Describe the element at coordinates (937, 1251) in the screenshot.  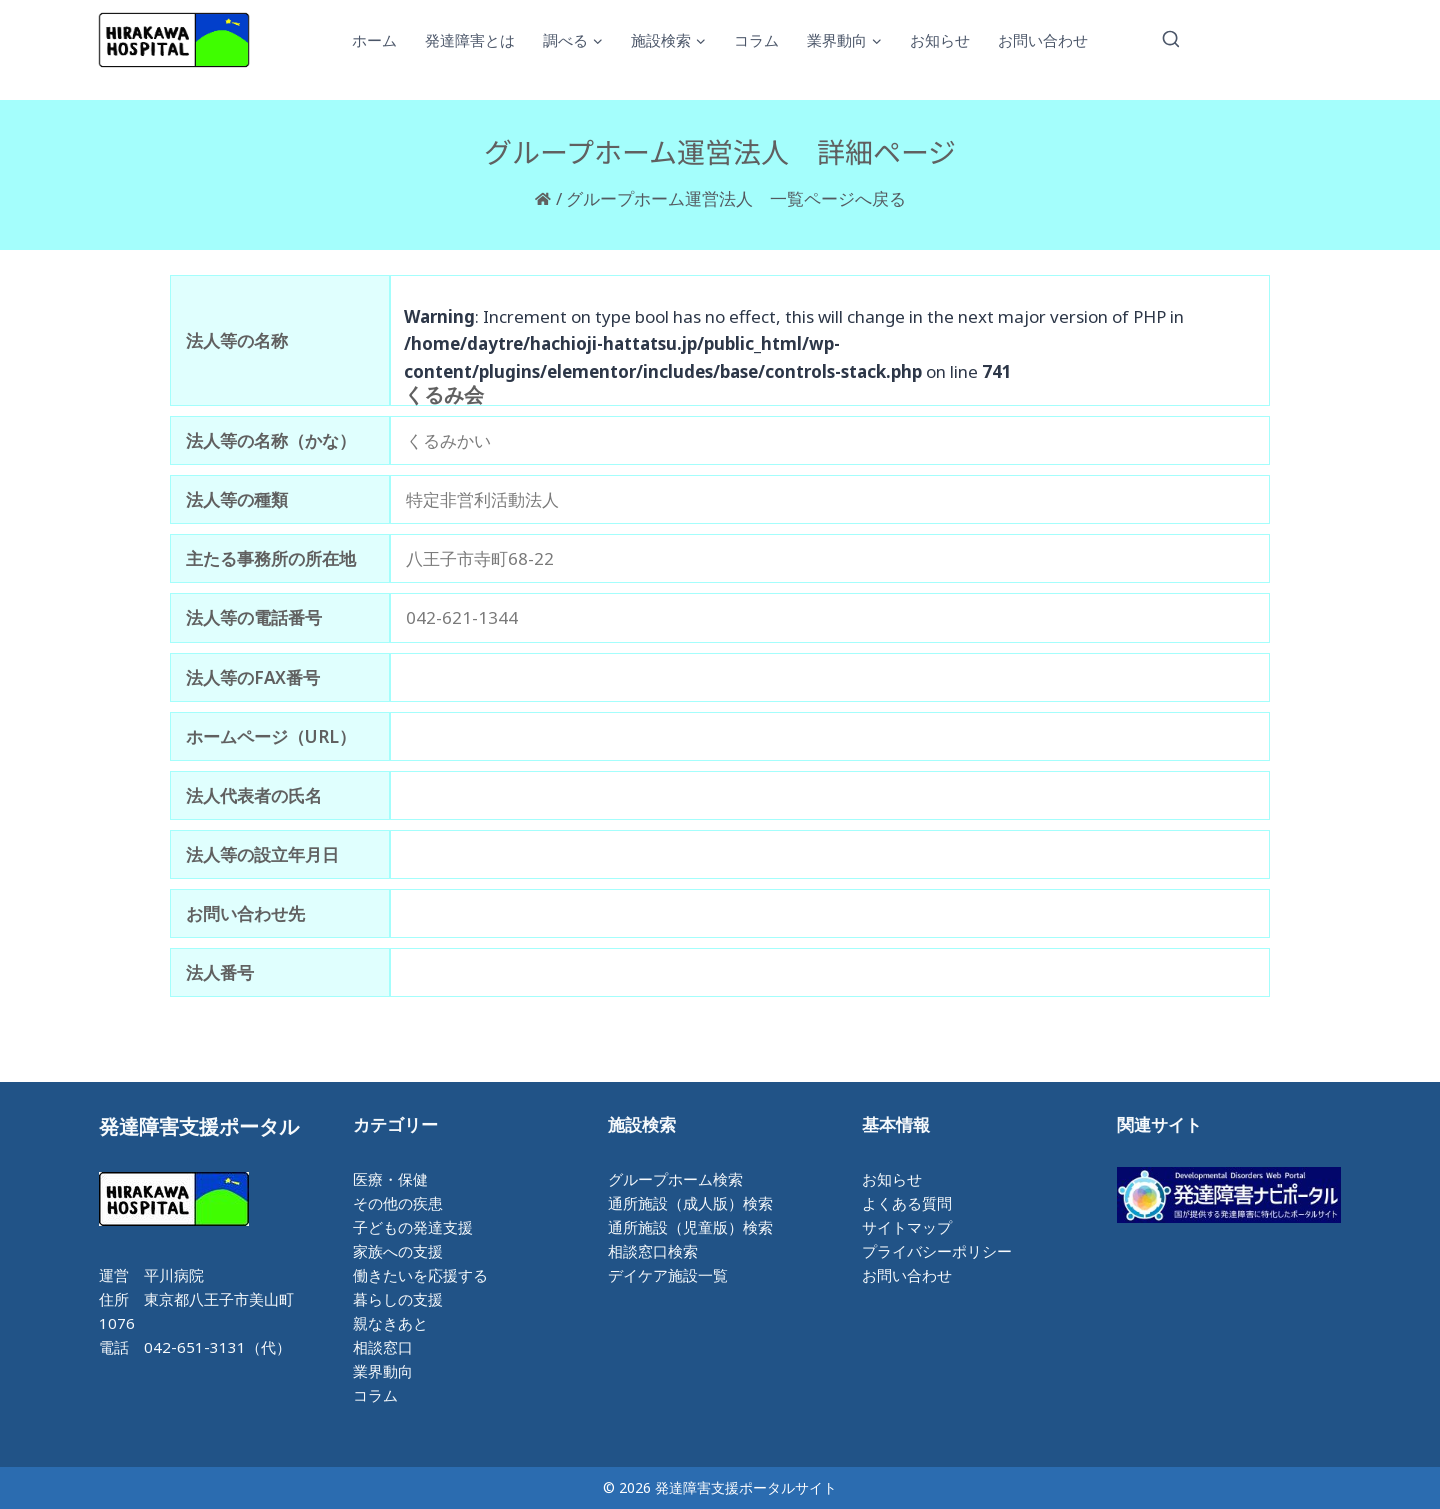
I see `プライバシーポリシー` at that location.